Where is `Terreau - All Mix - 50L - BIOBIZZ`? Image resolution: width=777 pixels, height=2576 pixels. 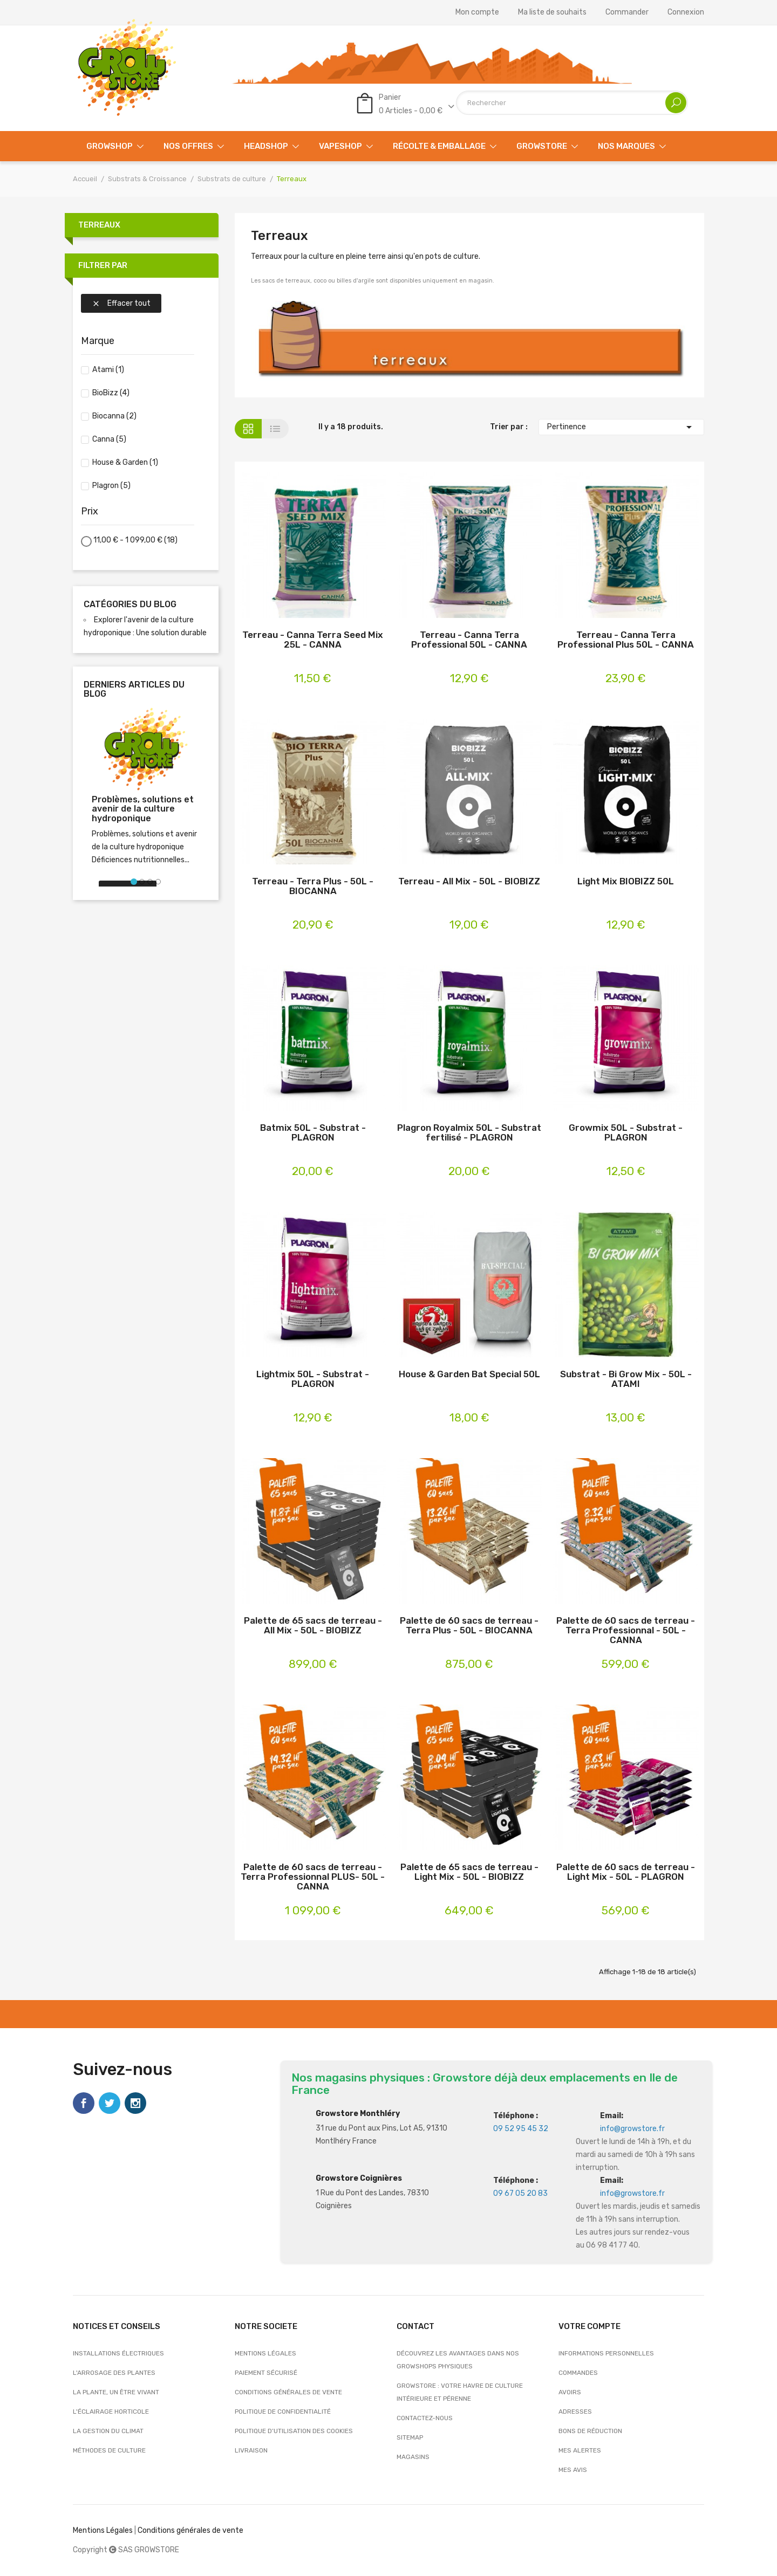 Terreau - All Mix - 50L - BIOBIZZ is located at coordinates (469, 881).